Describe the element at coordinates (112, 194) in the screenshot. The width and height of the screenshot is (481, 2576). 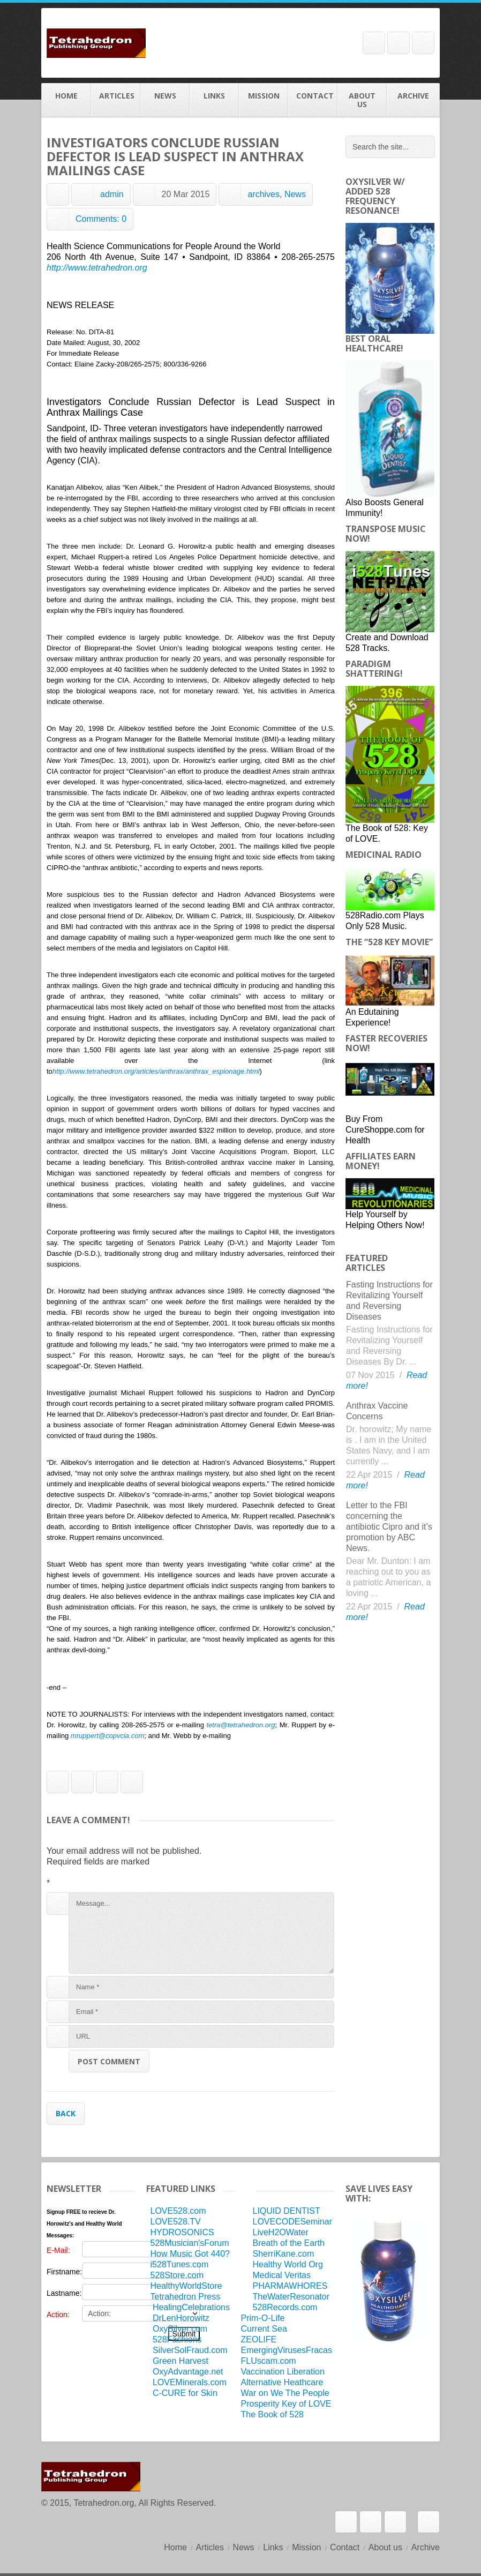
I see `admin` at that location.